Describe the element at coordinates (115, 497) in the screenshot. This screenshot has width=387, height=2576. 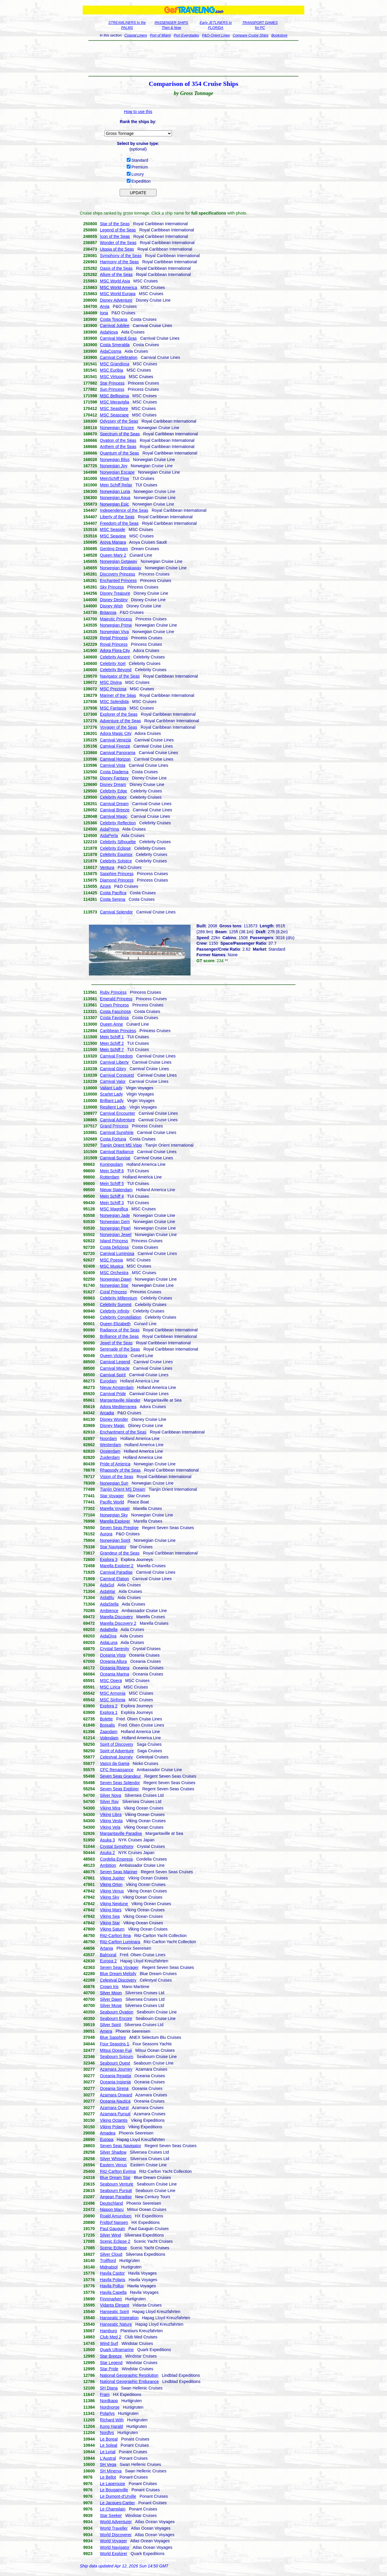
I see `Norwegian Aqua` at that location.